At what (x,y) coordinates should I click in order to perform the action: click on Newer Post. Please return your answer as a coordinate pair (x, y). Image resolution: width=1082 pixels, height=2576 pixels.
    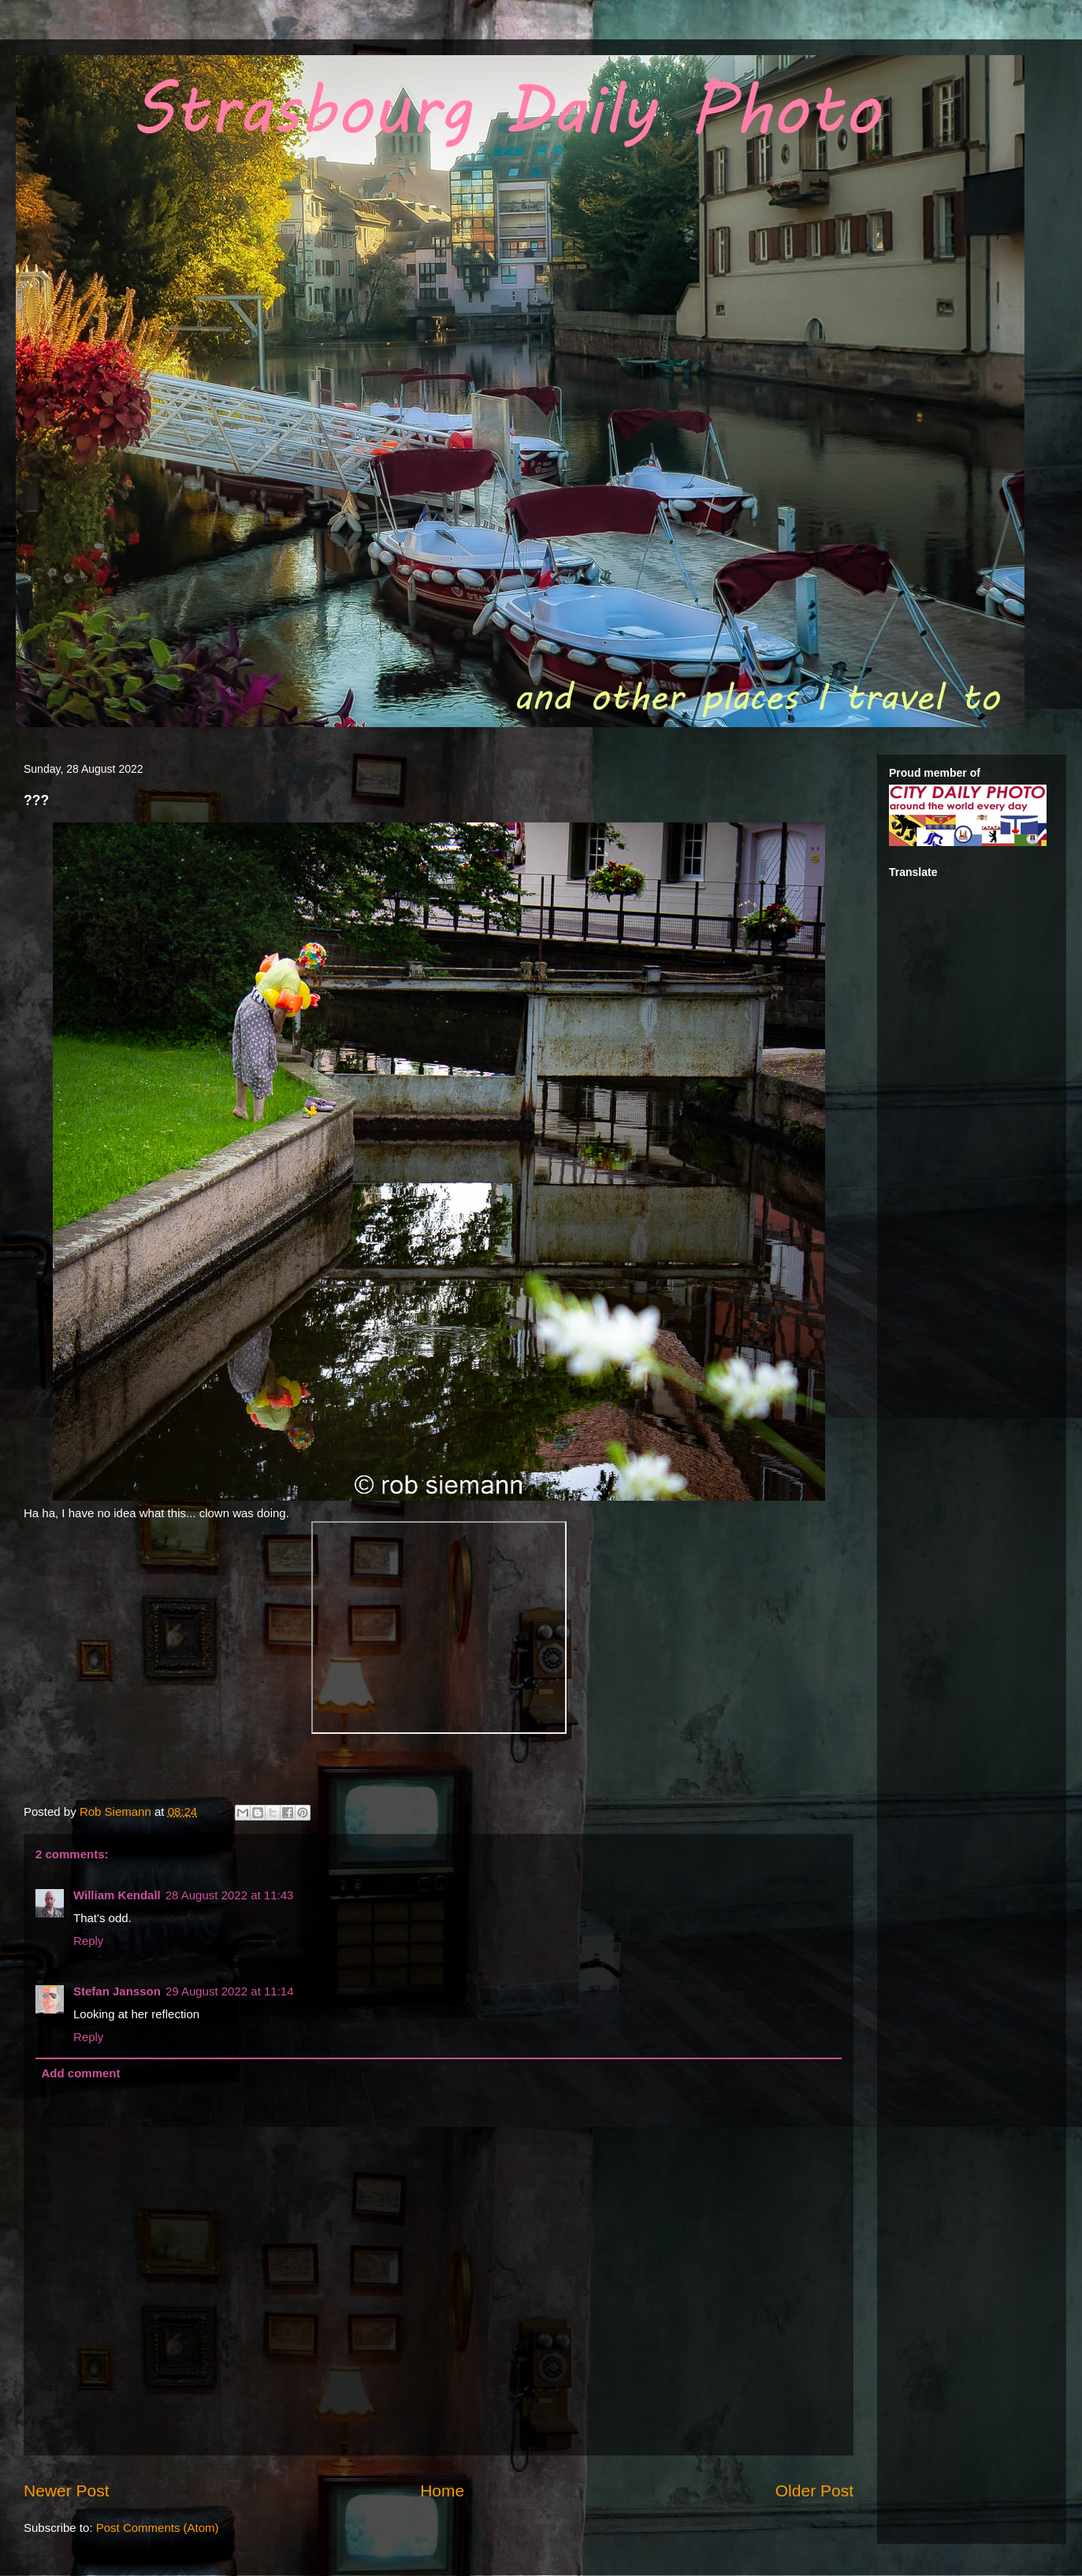
    Looking at the image, I should click on (67, 2490).